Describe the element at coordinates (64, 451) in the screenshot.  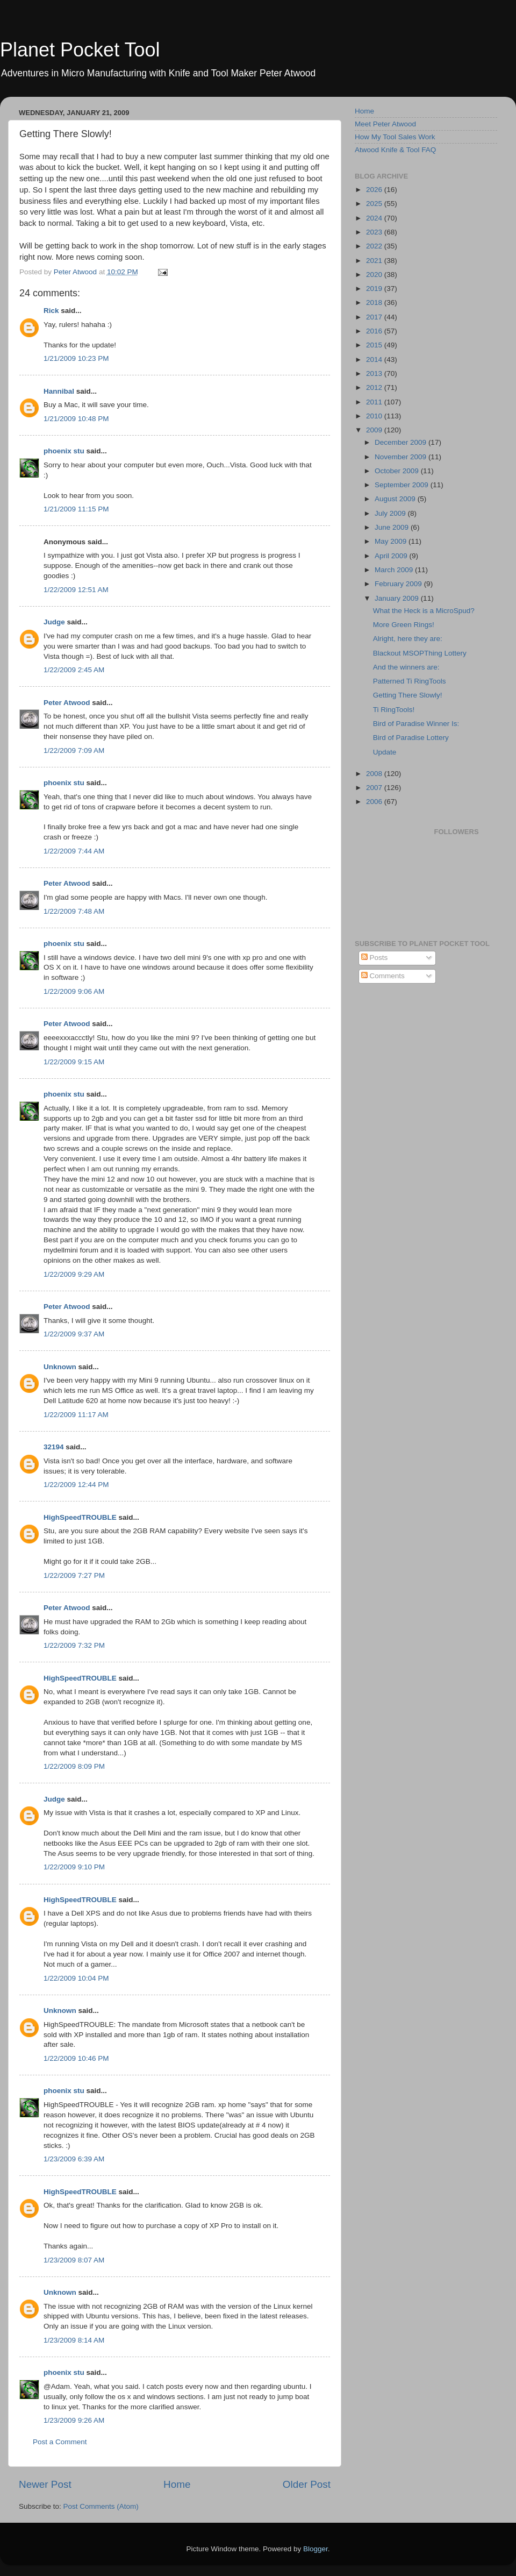
I see `phoenix stu` at that location.